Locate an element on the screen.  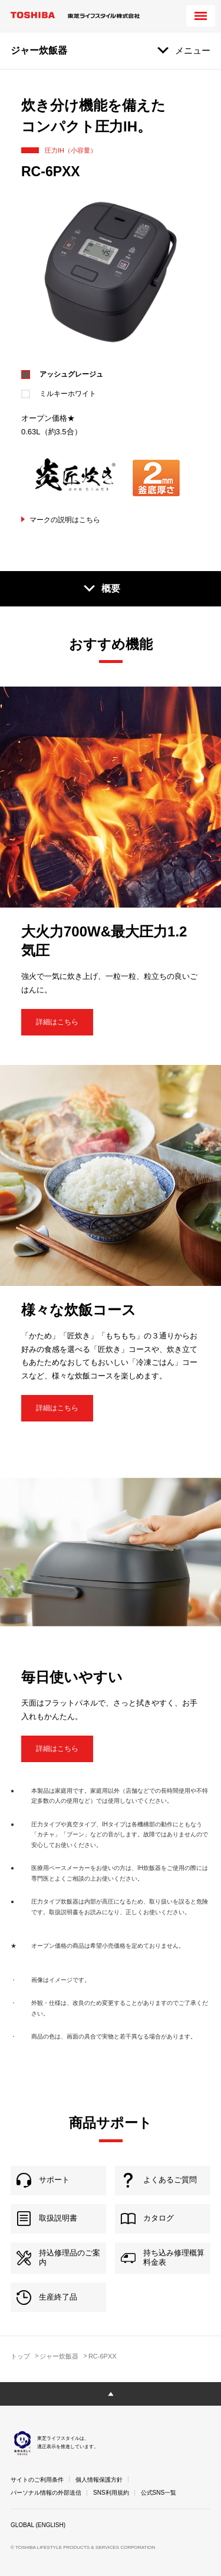
公式SNS一覧 is located at coordinates (159, 2492).